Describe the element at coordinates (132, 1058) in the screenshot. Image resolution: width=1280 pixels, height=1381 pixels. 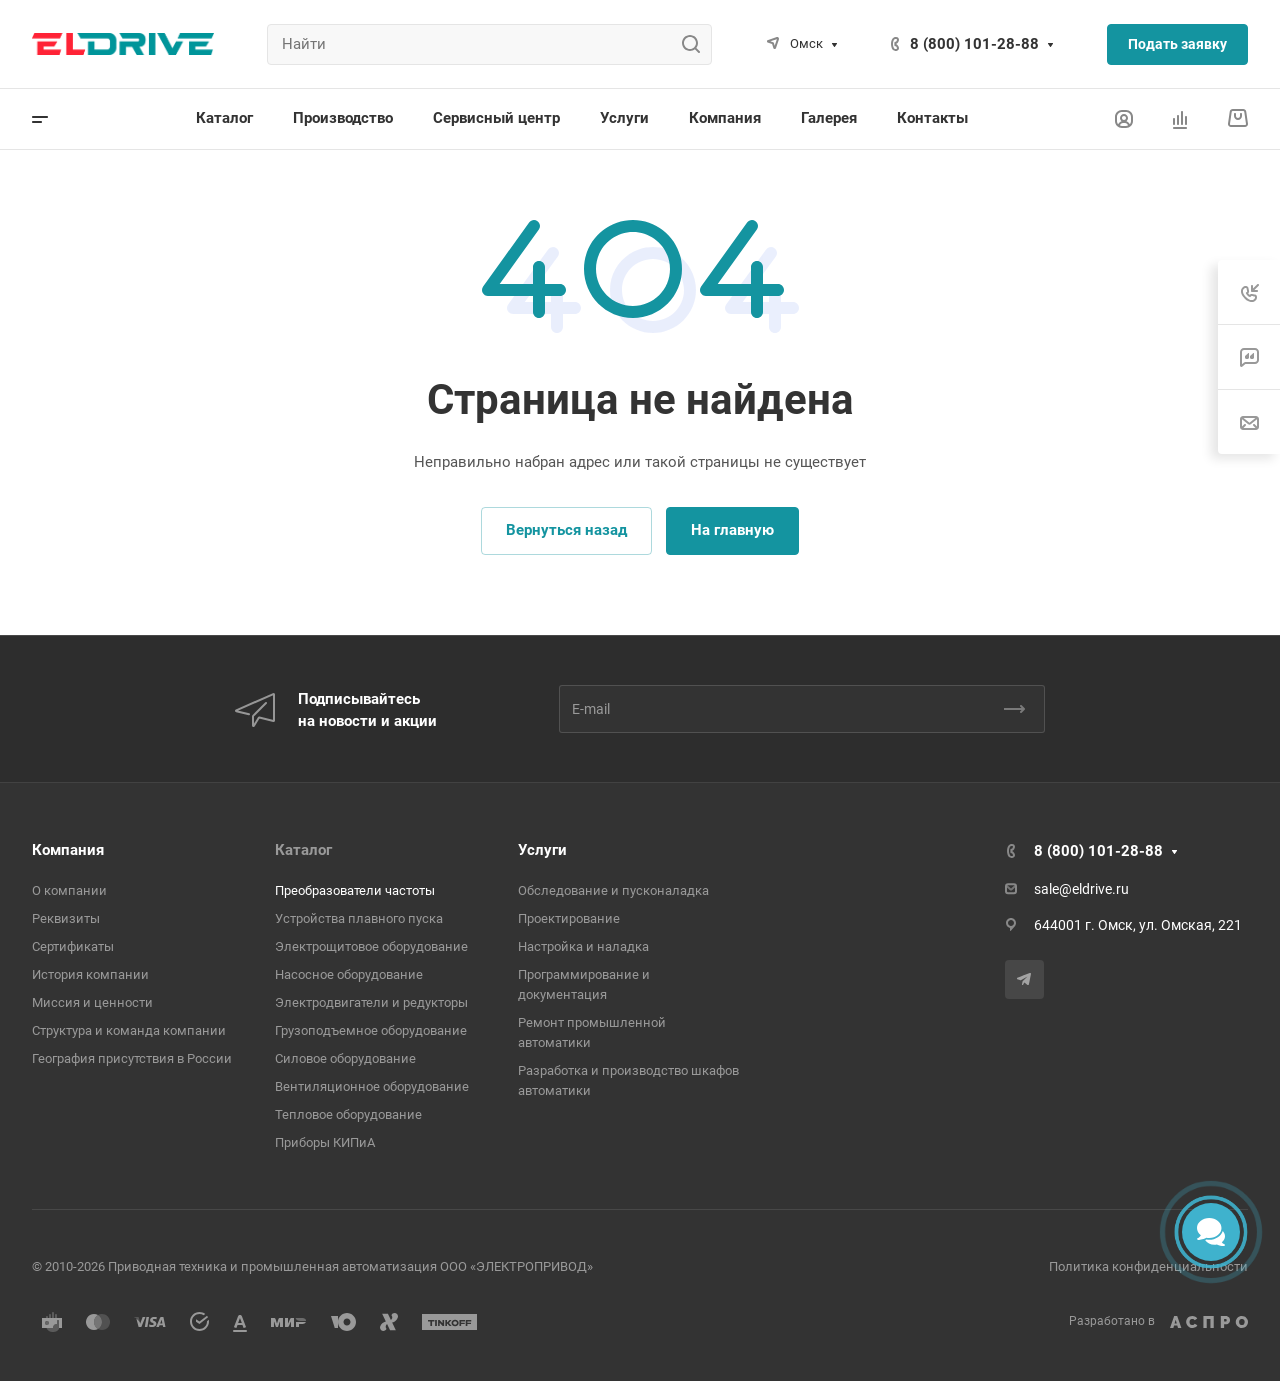
I see `География присутствия в России` at that location.